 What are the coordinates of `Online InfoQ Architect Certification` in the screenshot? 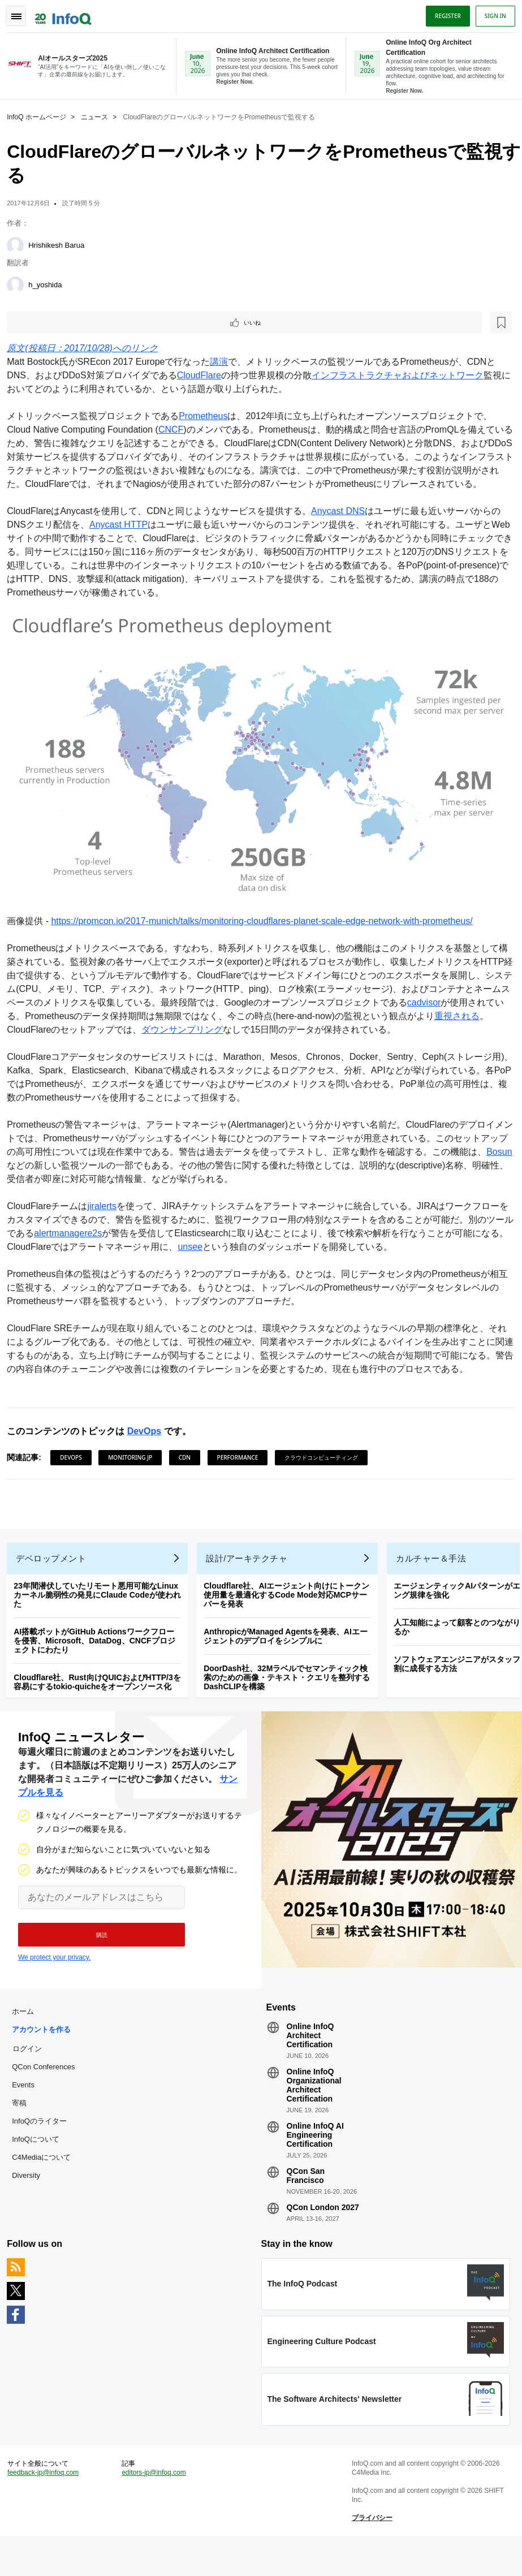 It's located at (310, 2062).